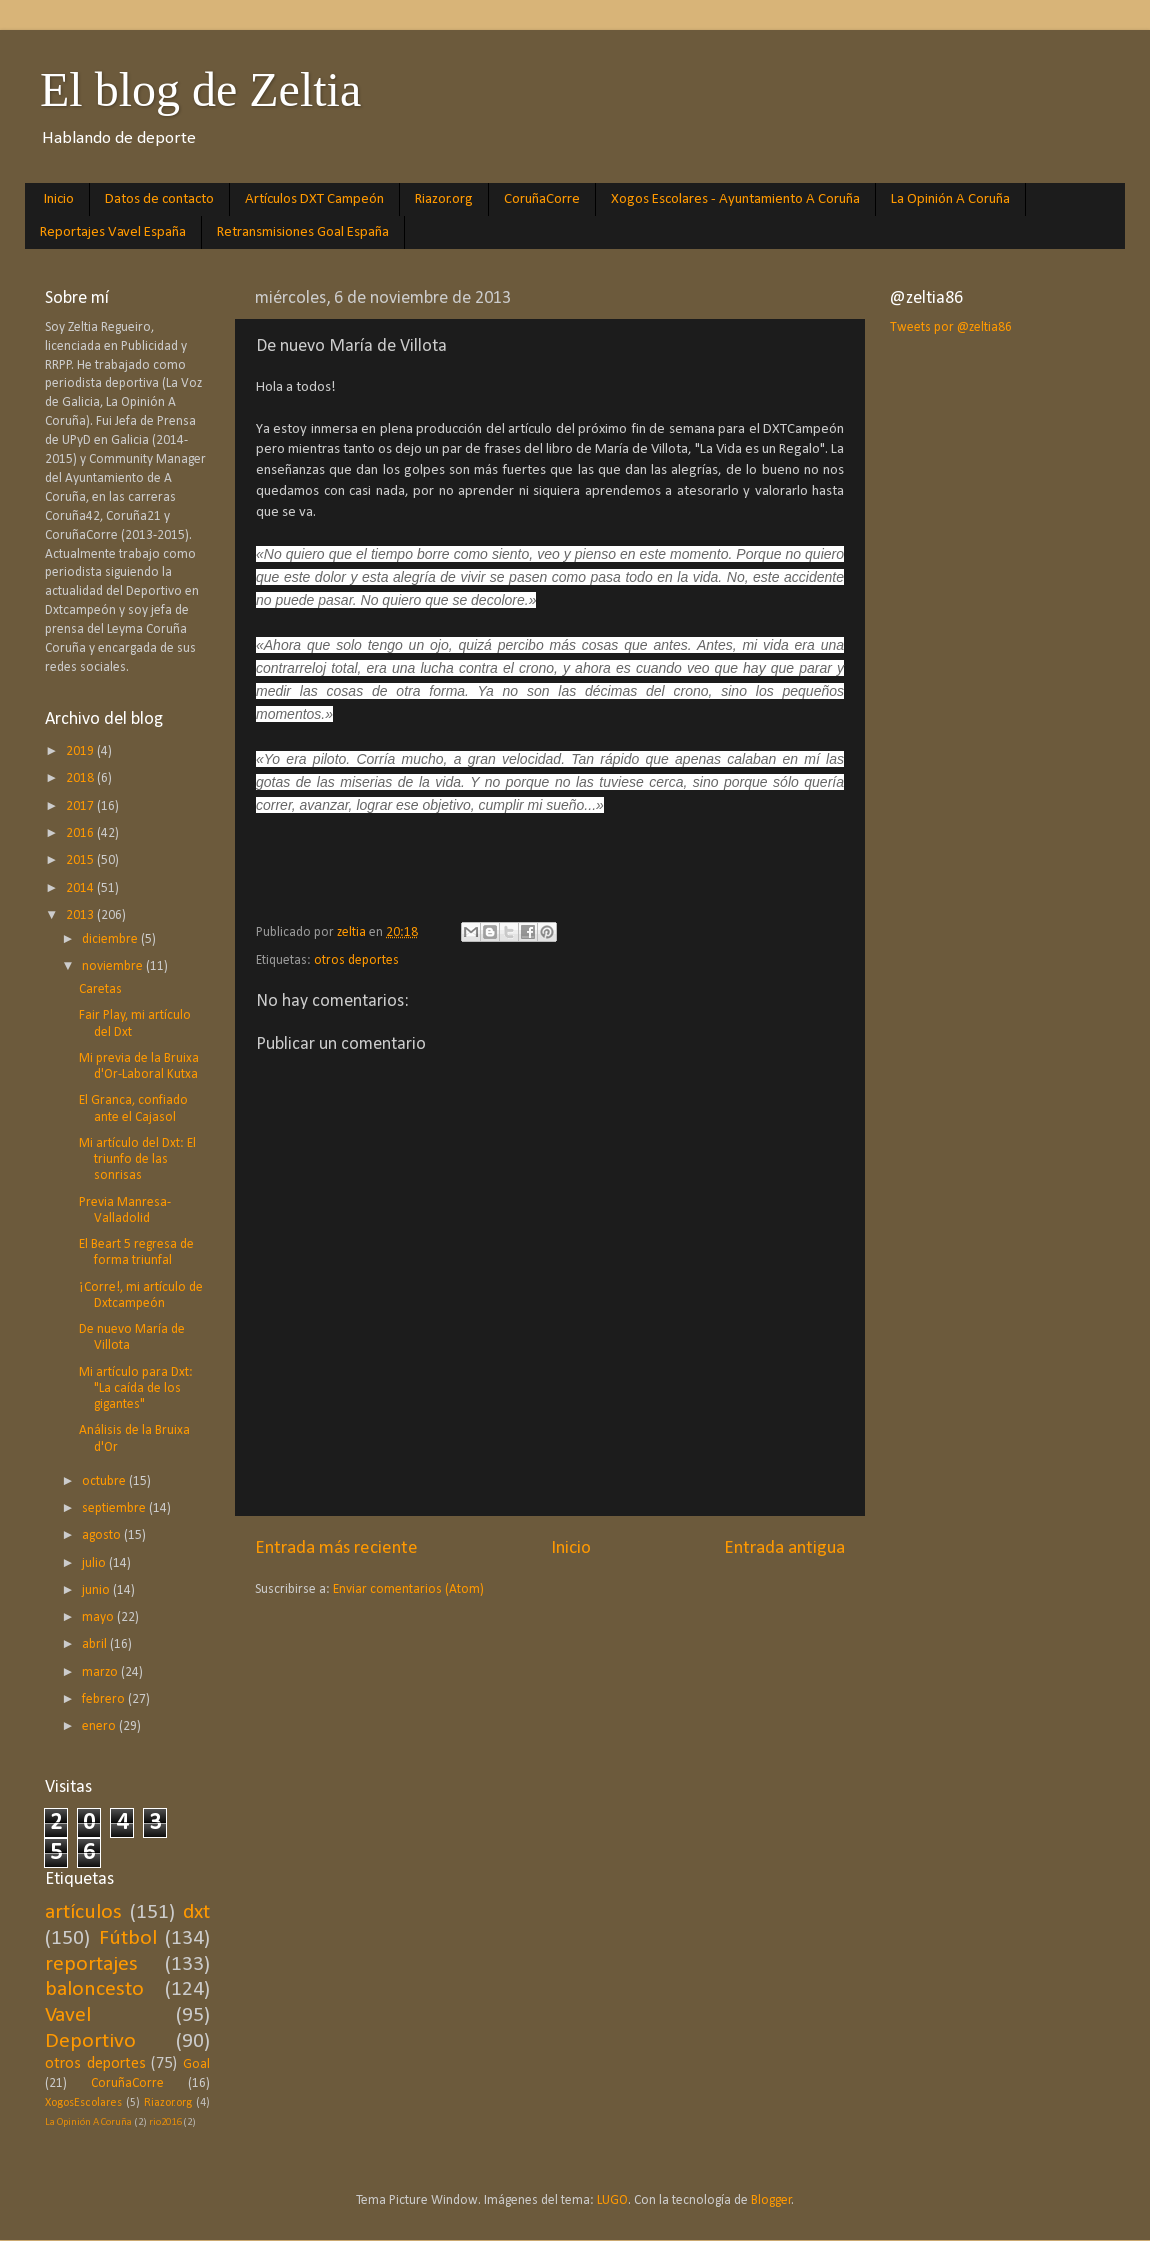  I want to click on Mi artículo para Dxt: "La caída de los gigantes", so click(136, 1388).